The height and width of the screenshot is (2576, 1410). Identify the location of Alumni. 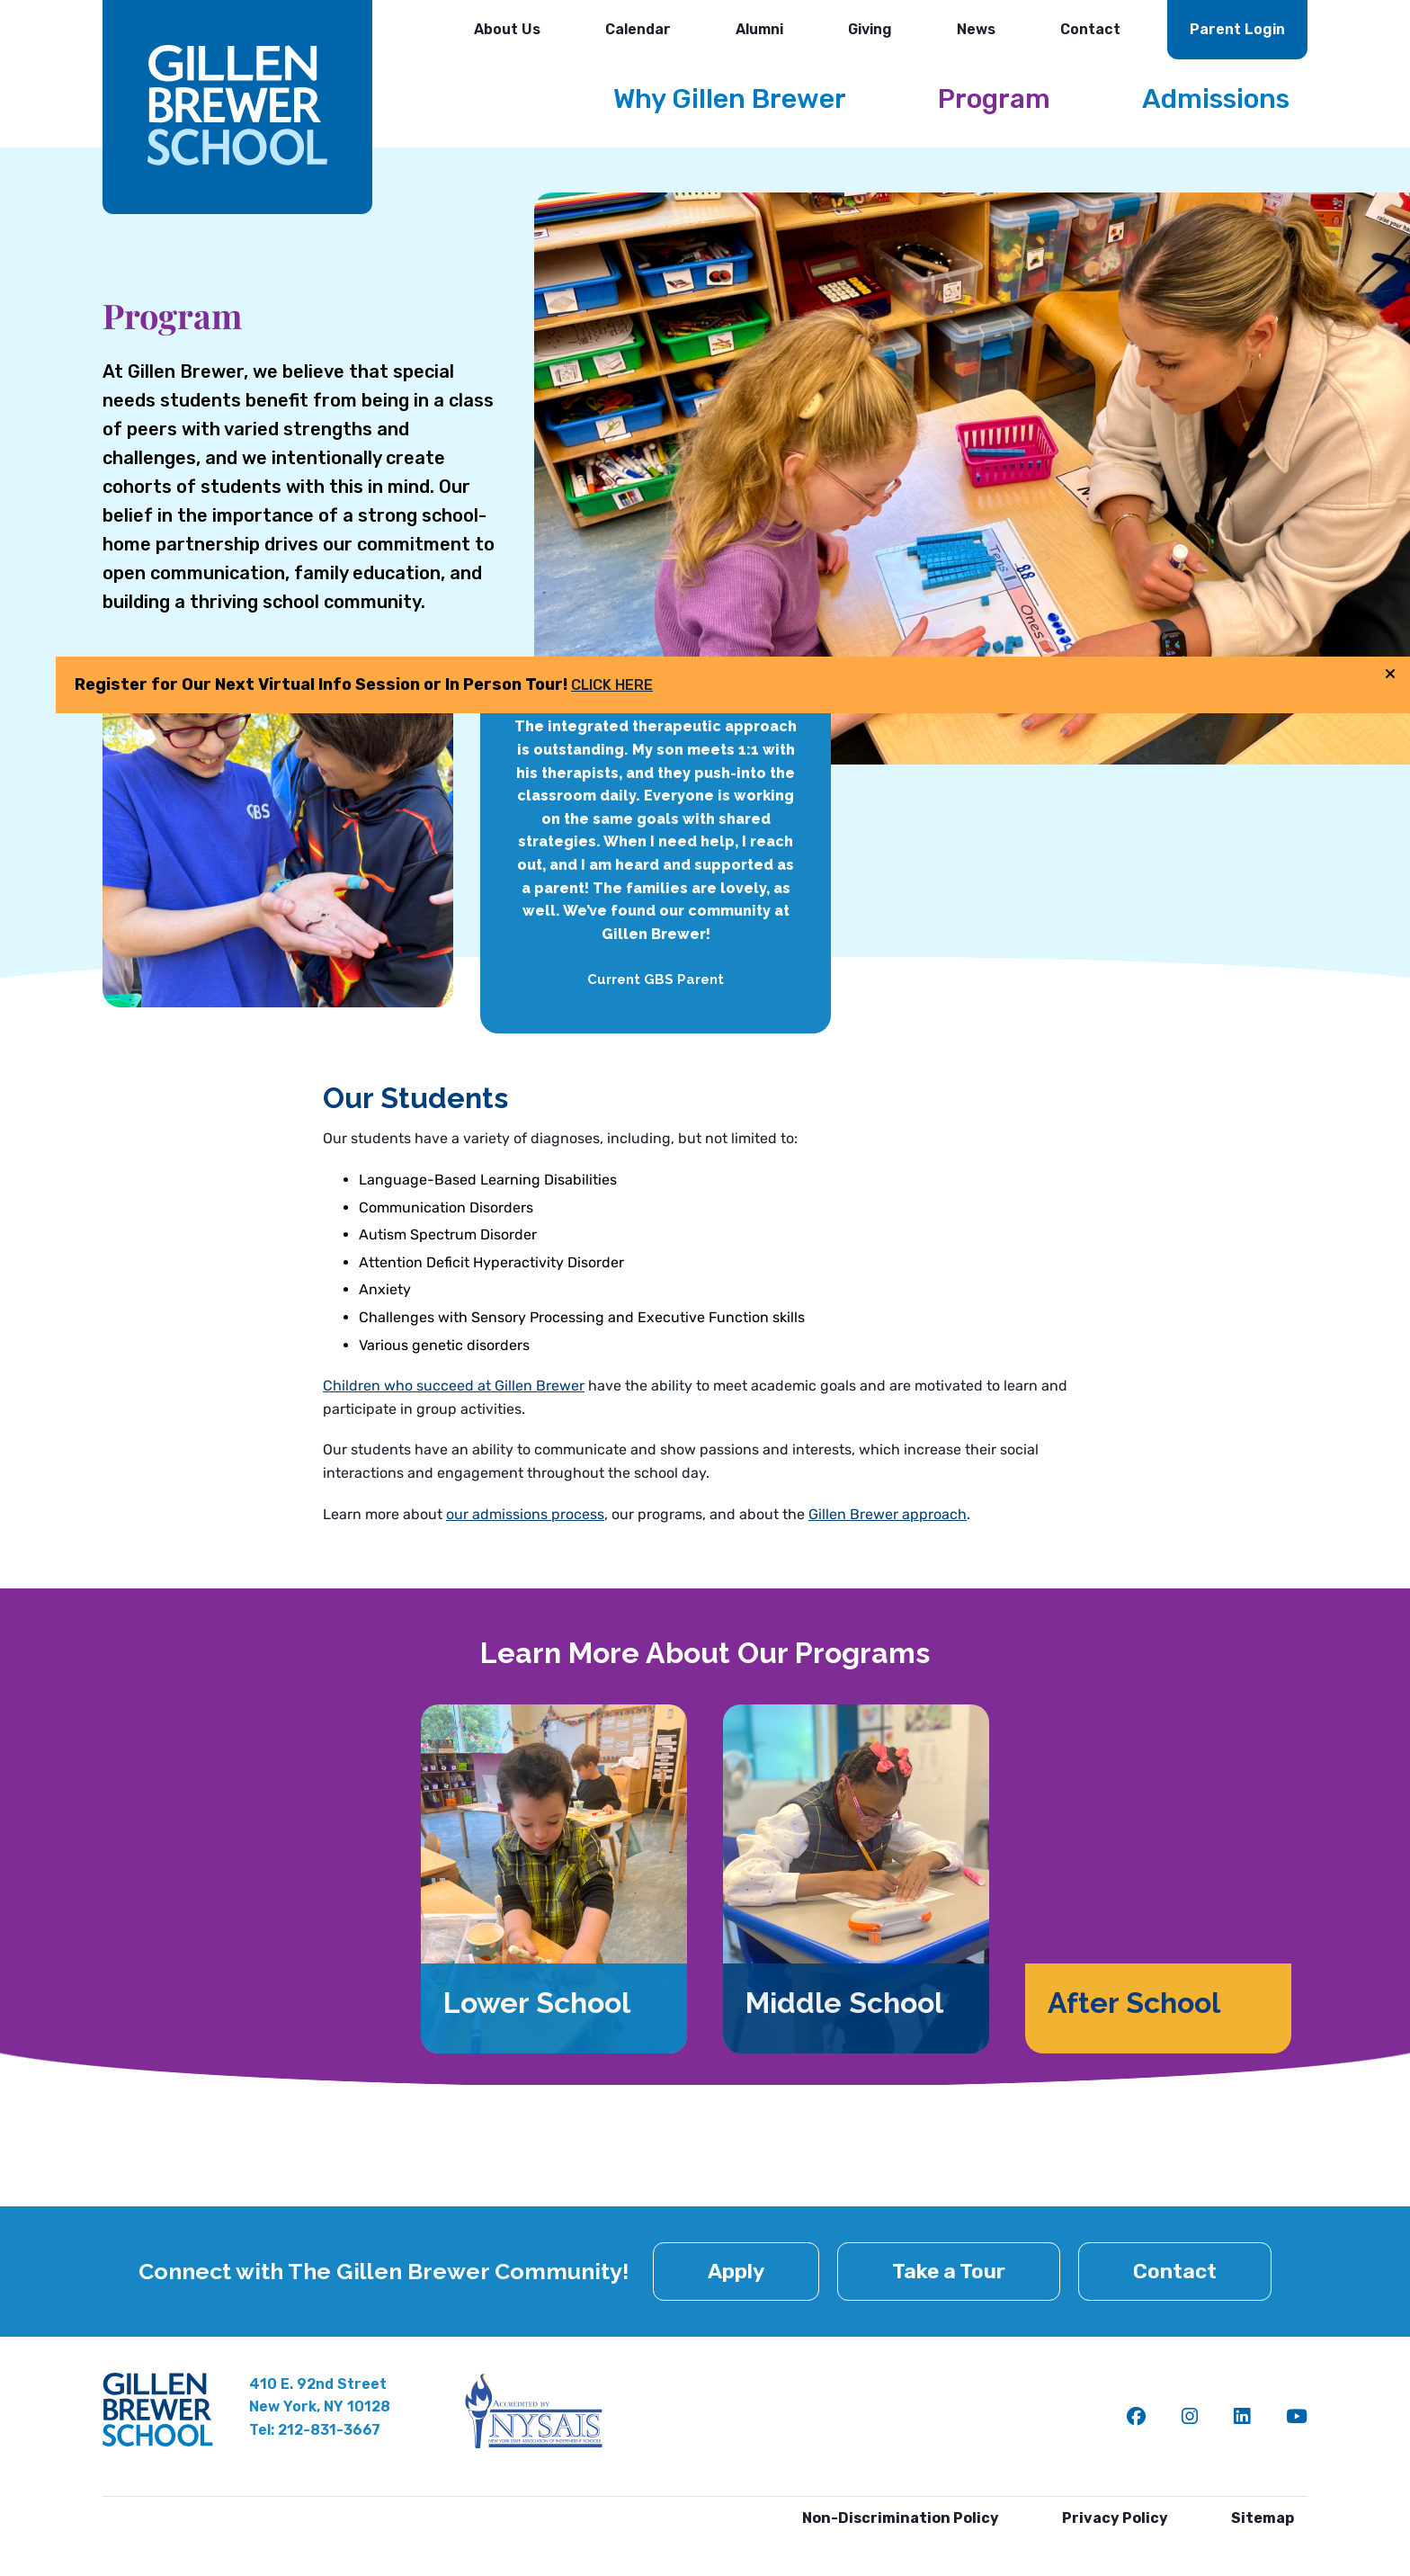
(759, 29).